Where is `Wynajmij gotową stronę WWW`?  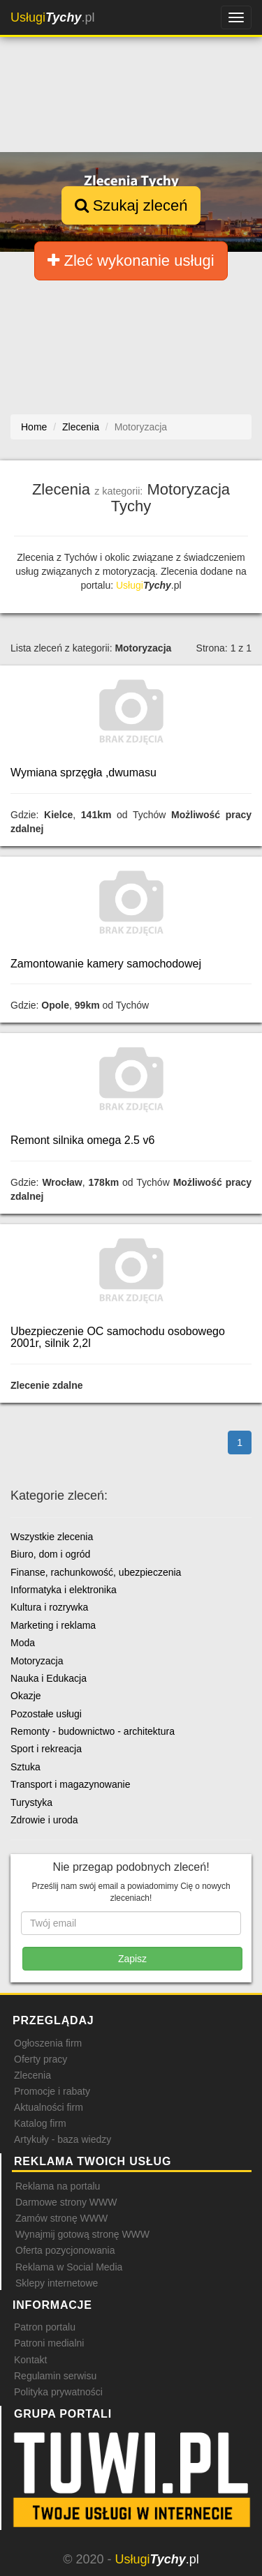
Wynajmij gotową stronę WWW is located at coordinates (82, 2234).